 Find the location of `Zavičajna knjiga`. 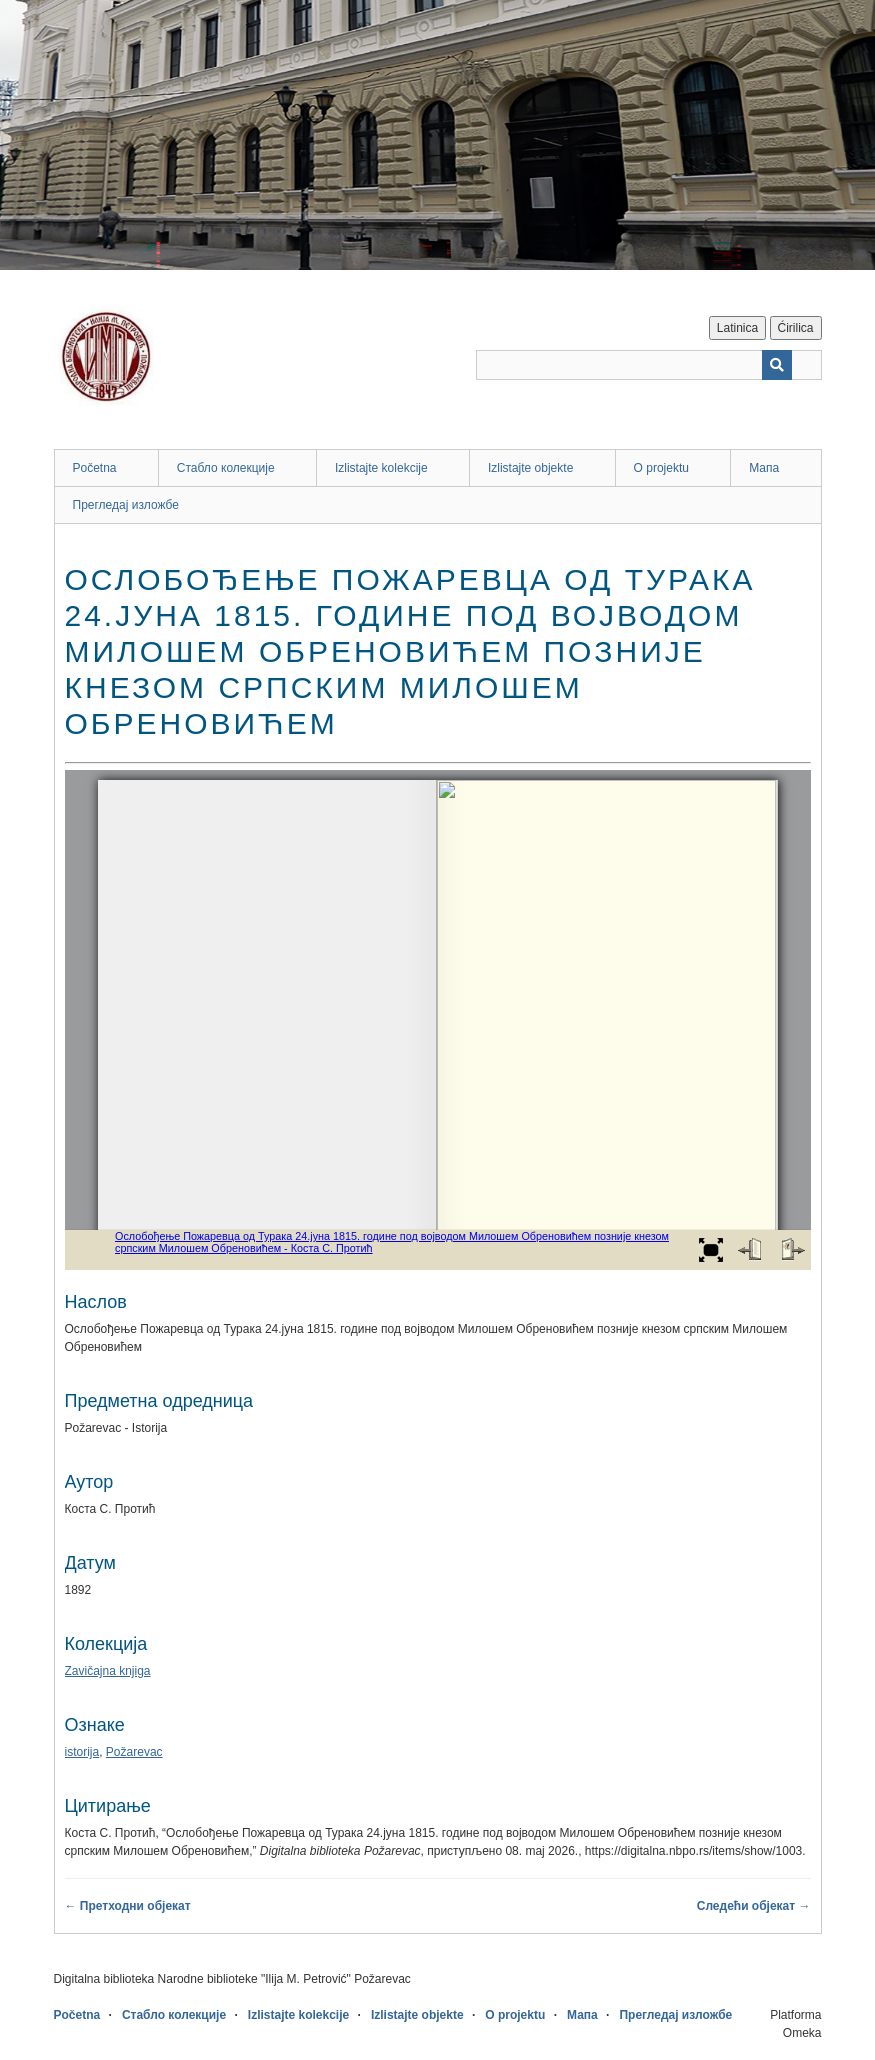

Zavičajna knjiga is located at coordinates (108, 1671).